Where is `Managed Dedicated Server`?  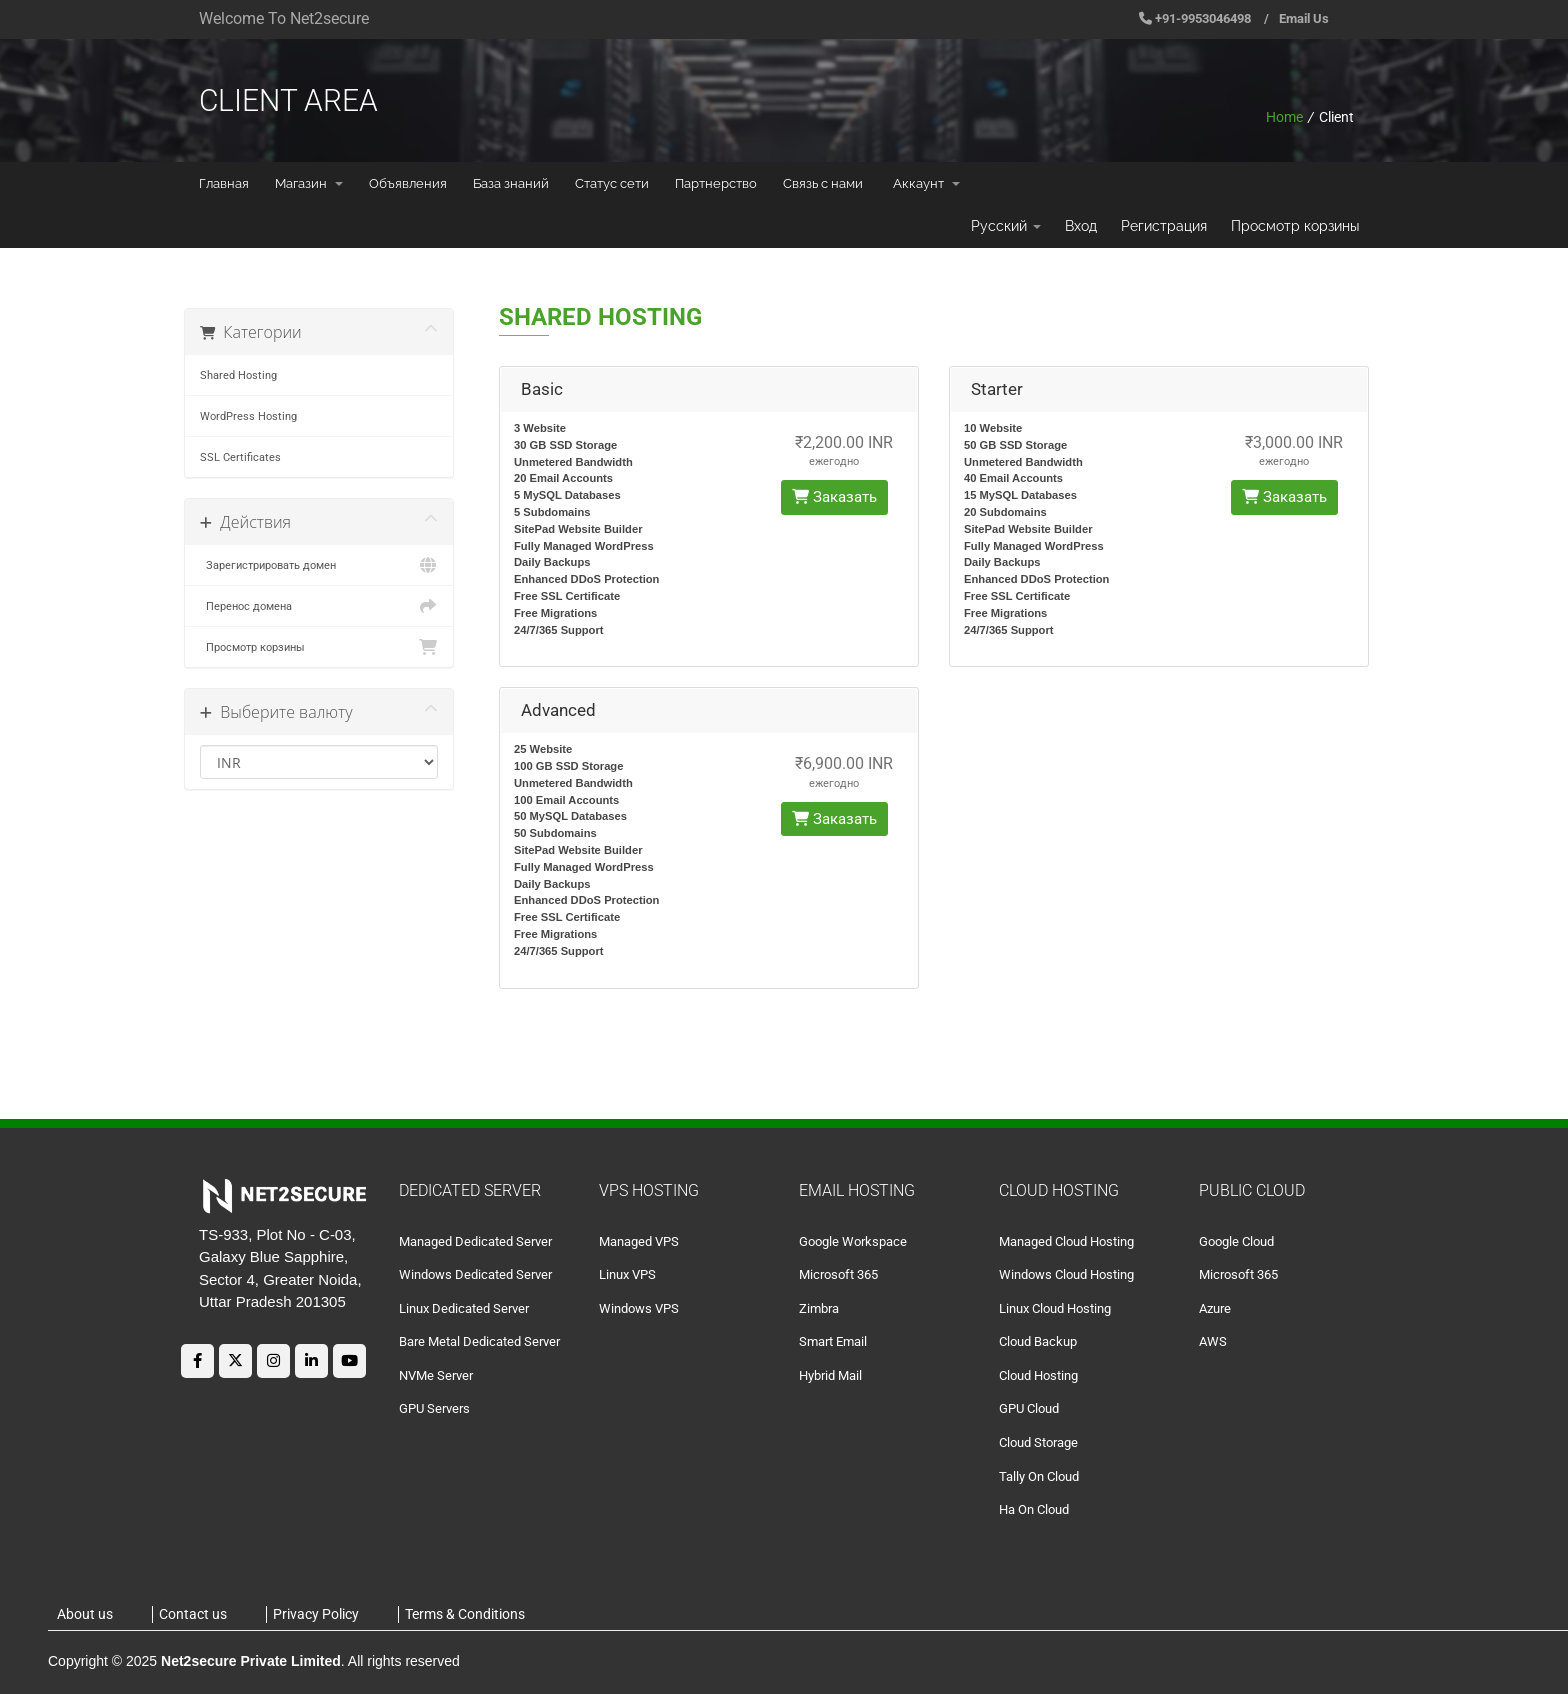
Managed Dedicated Server is located at coordinates (475, 1241).